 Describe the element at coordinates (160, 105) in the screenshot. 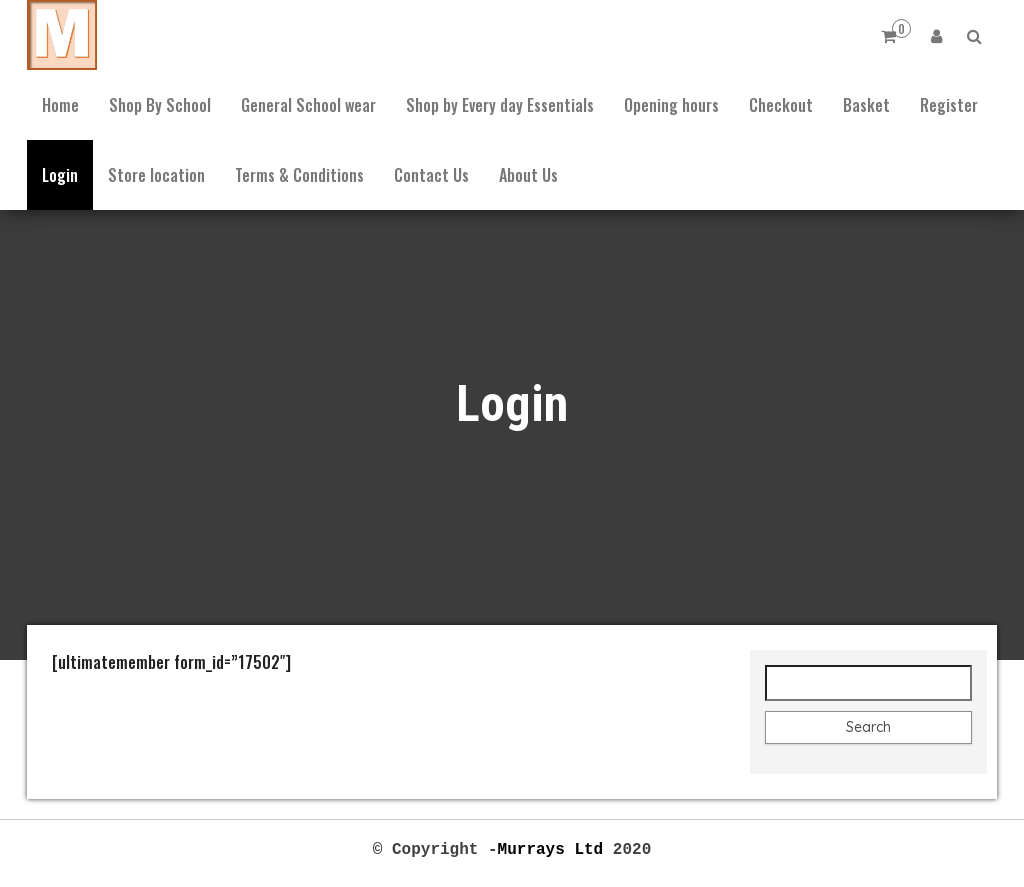

I see `Shop By School` at that location.